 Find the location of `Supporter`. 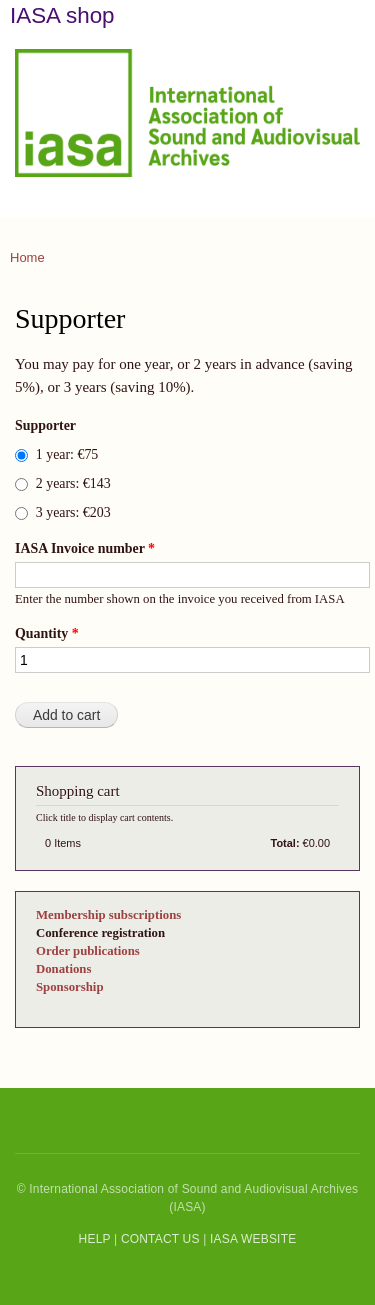

Supporter is located at coordinates (45, 425).